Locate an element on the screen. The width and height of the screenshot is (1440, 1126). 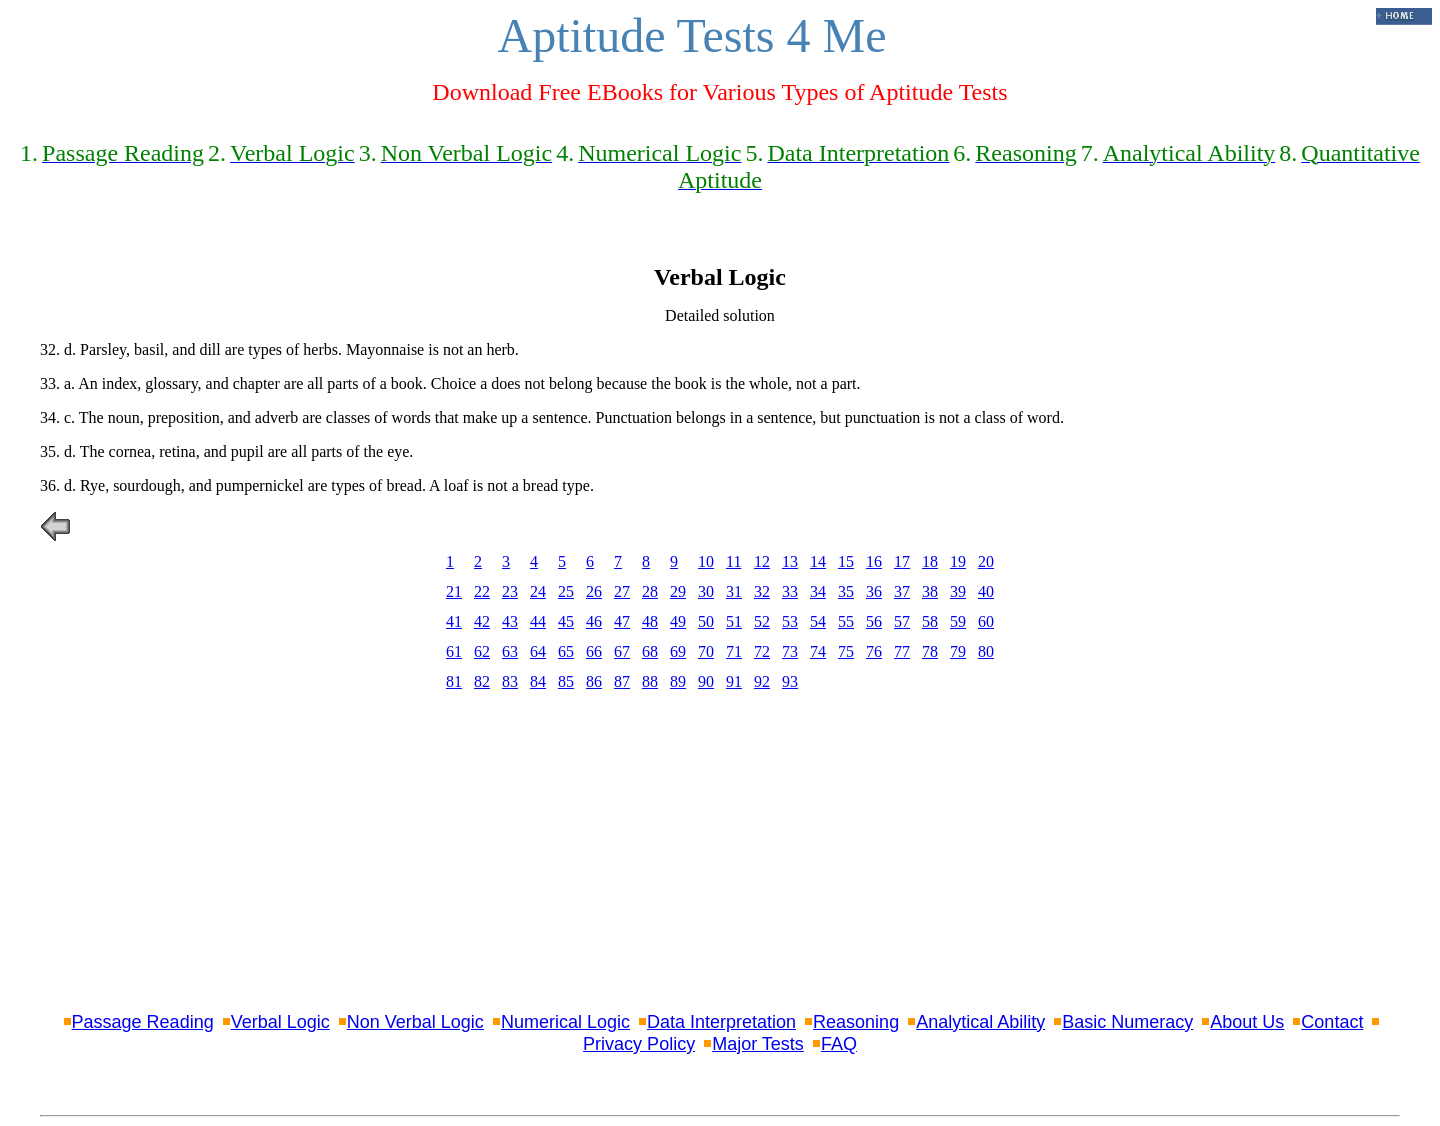
64 is located at coordinates (538, 651).